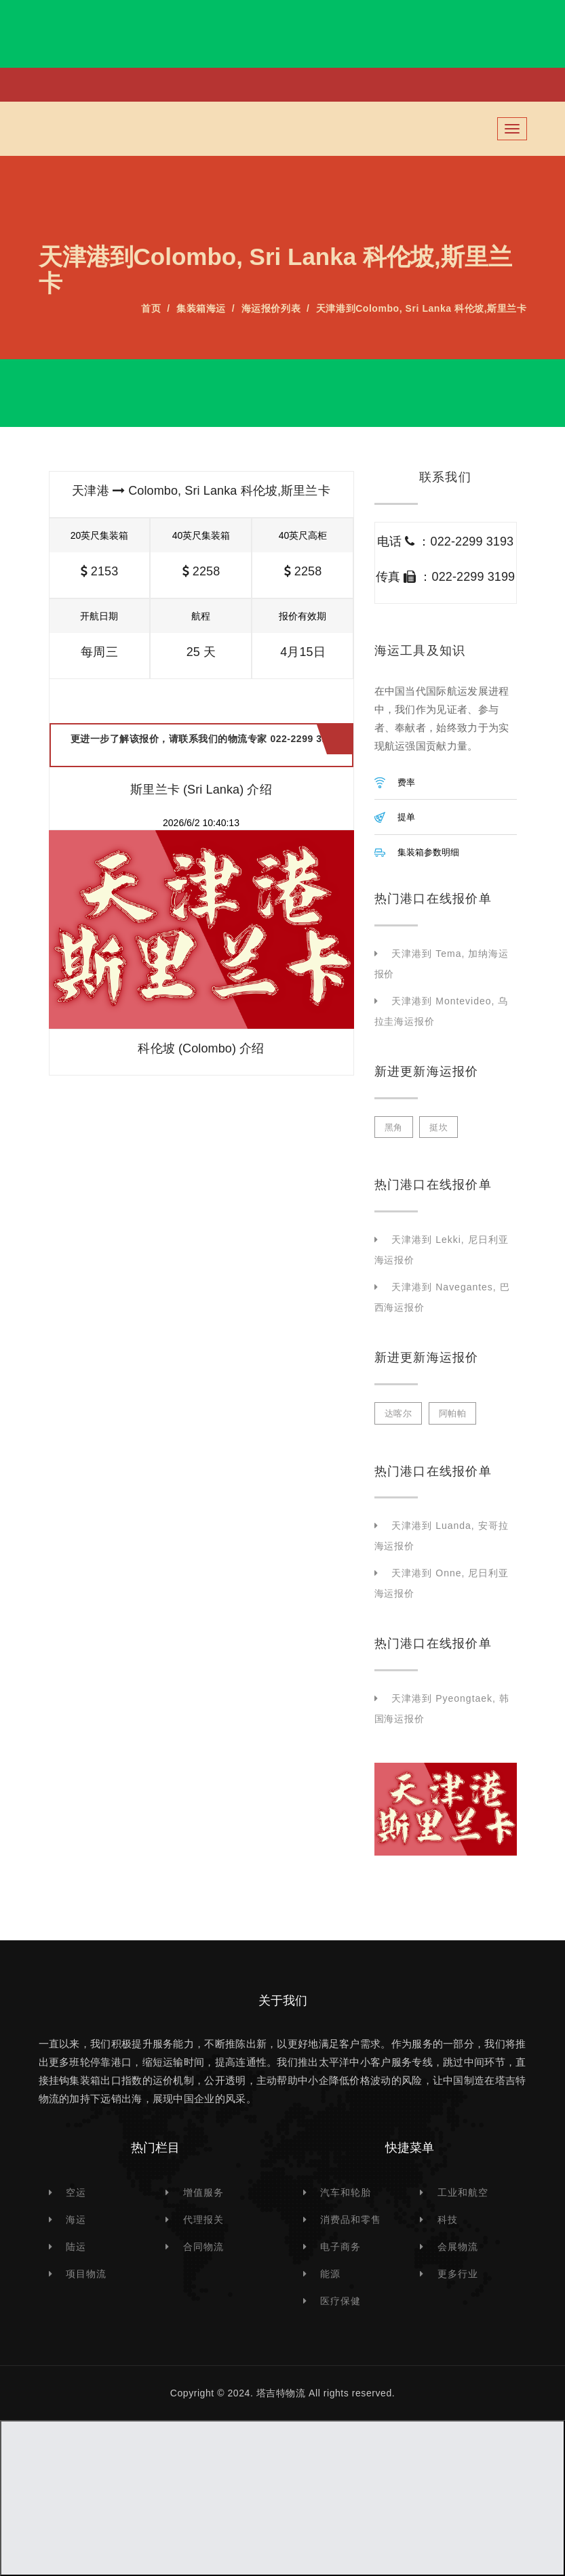 The width and height of the screenshot is (565, 2576). Describe the element at coordinates (76, 2192) in the screenshot. I see `空运` at that location.